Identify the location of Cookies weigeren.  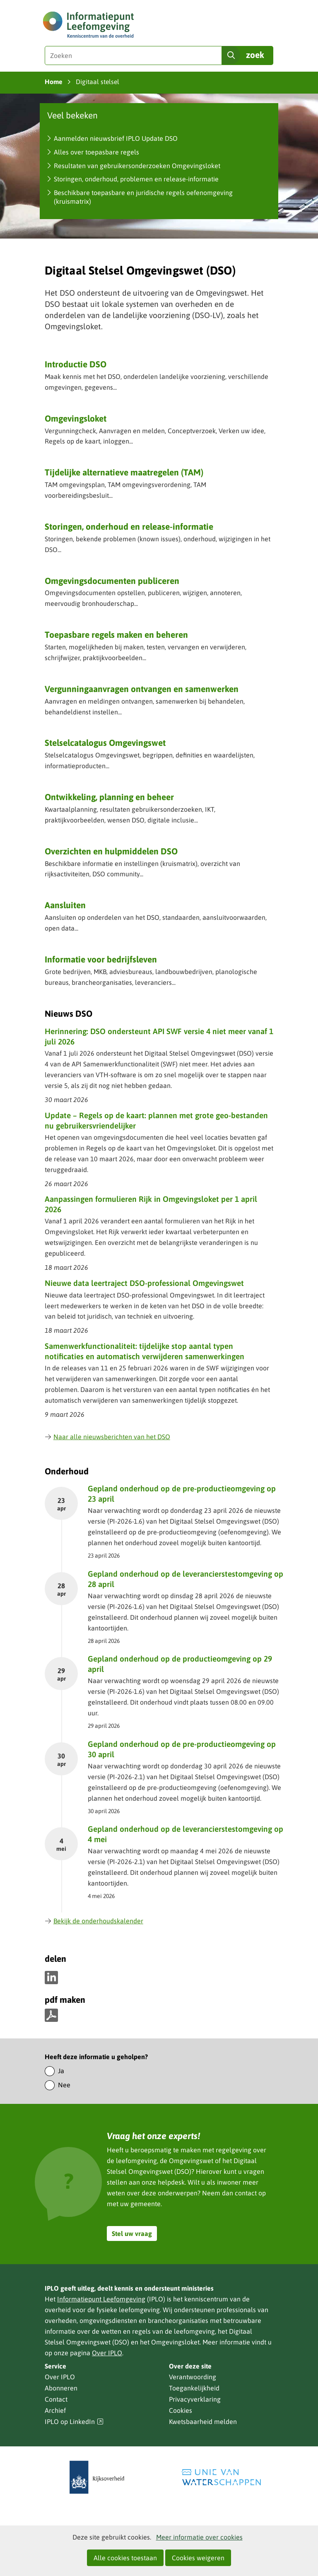
(198, 2558).